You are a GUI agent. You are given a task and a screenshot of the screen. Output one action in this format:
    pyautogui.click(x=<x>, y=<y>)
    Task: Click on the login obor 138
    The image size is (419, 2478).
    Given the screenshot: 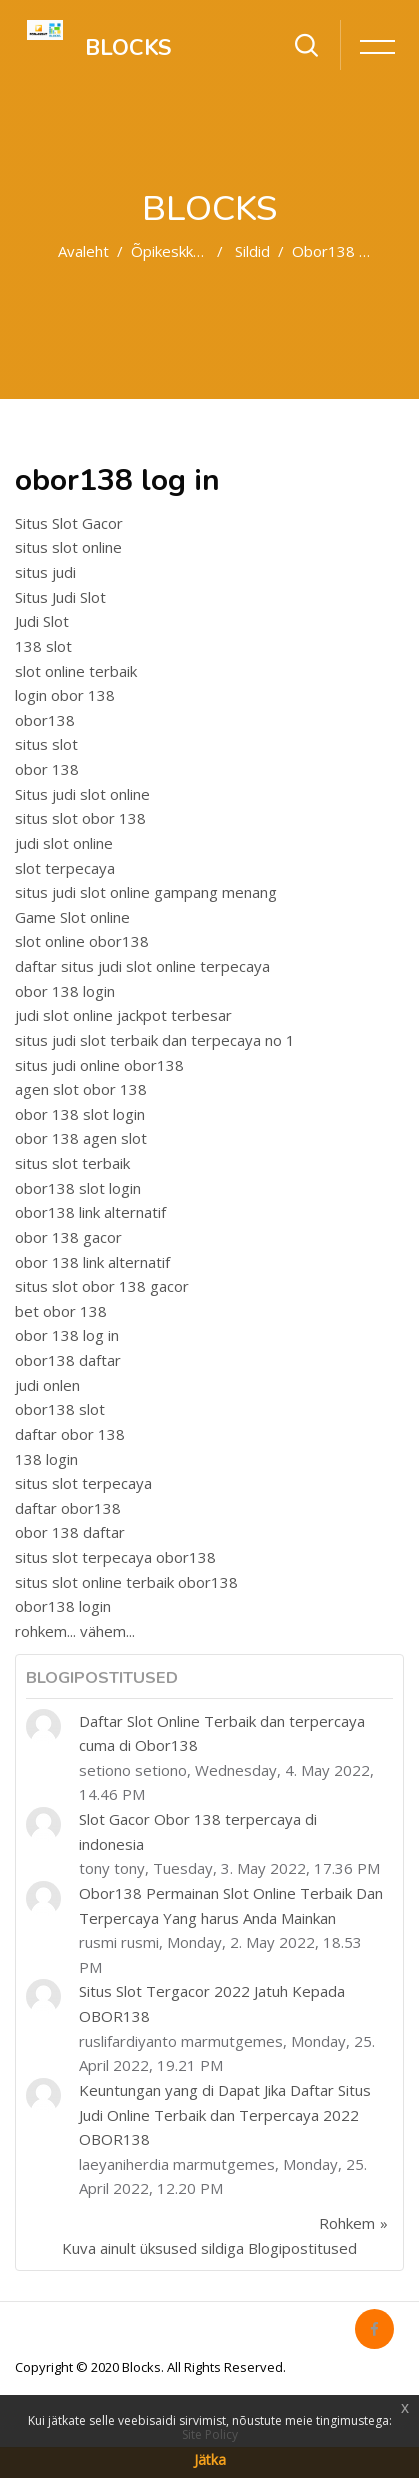 What is the action you would take?
    pyautogui.click(x=65, y=695)
    